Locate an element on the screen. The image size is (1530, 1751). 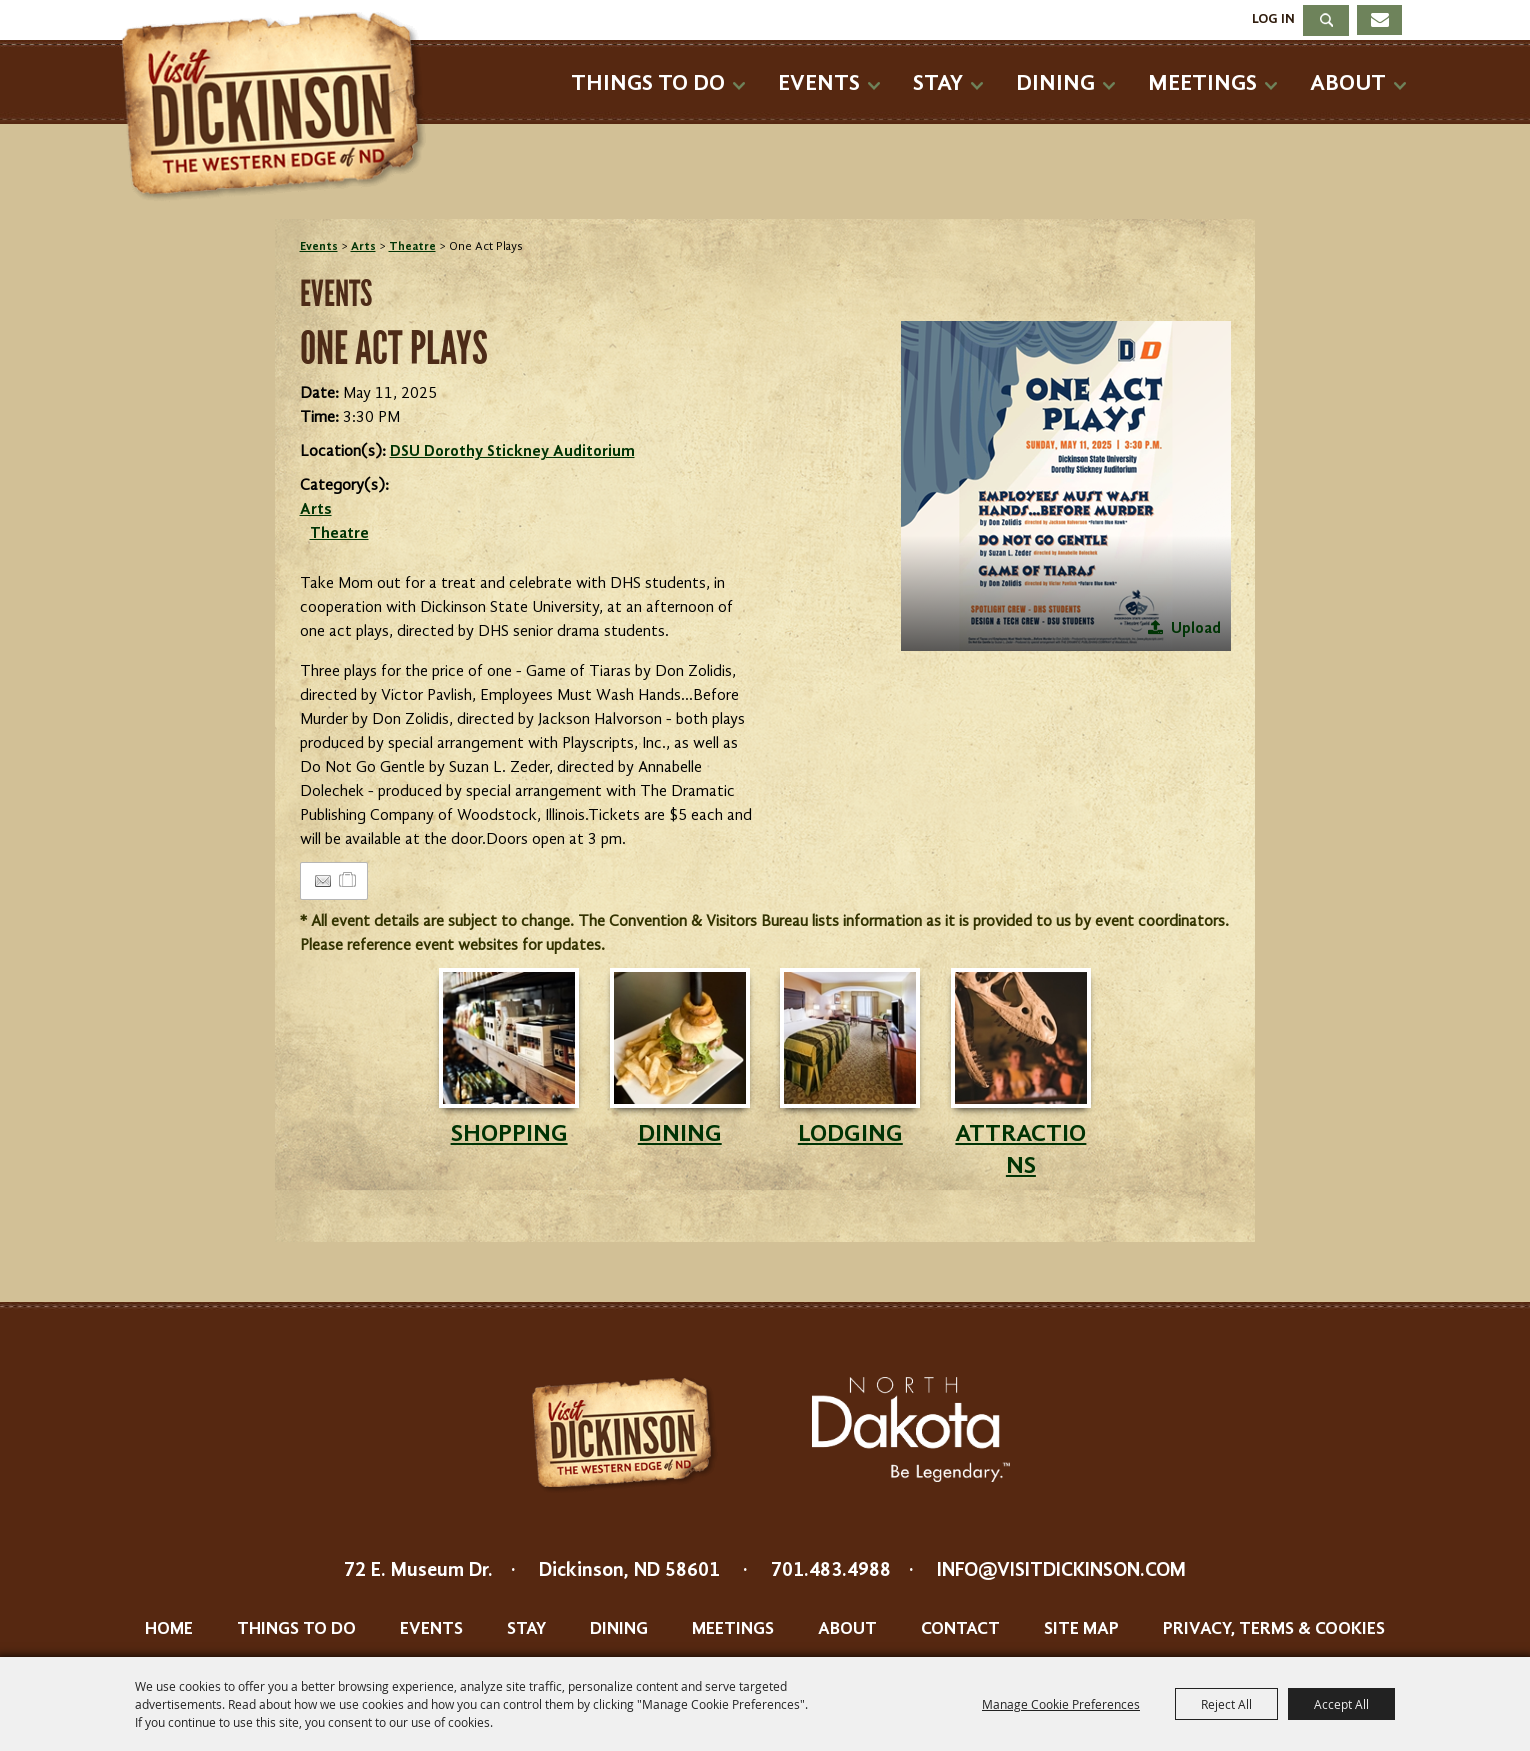
[Add to Itinerary] is located at coordinates (348, 881).